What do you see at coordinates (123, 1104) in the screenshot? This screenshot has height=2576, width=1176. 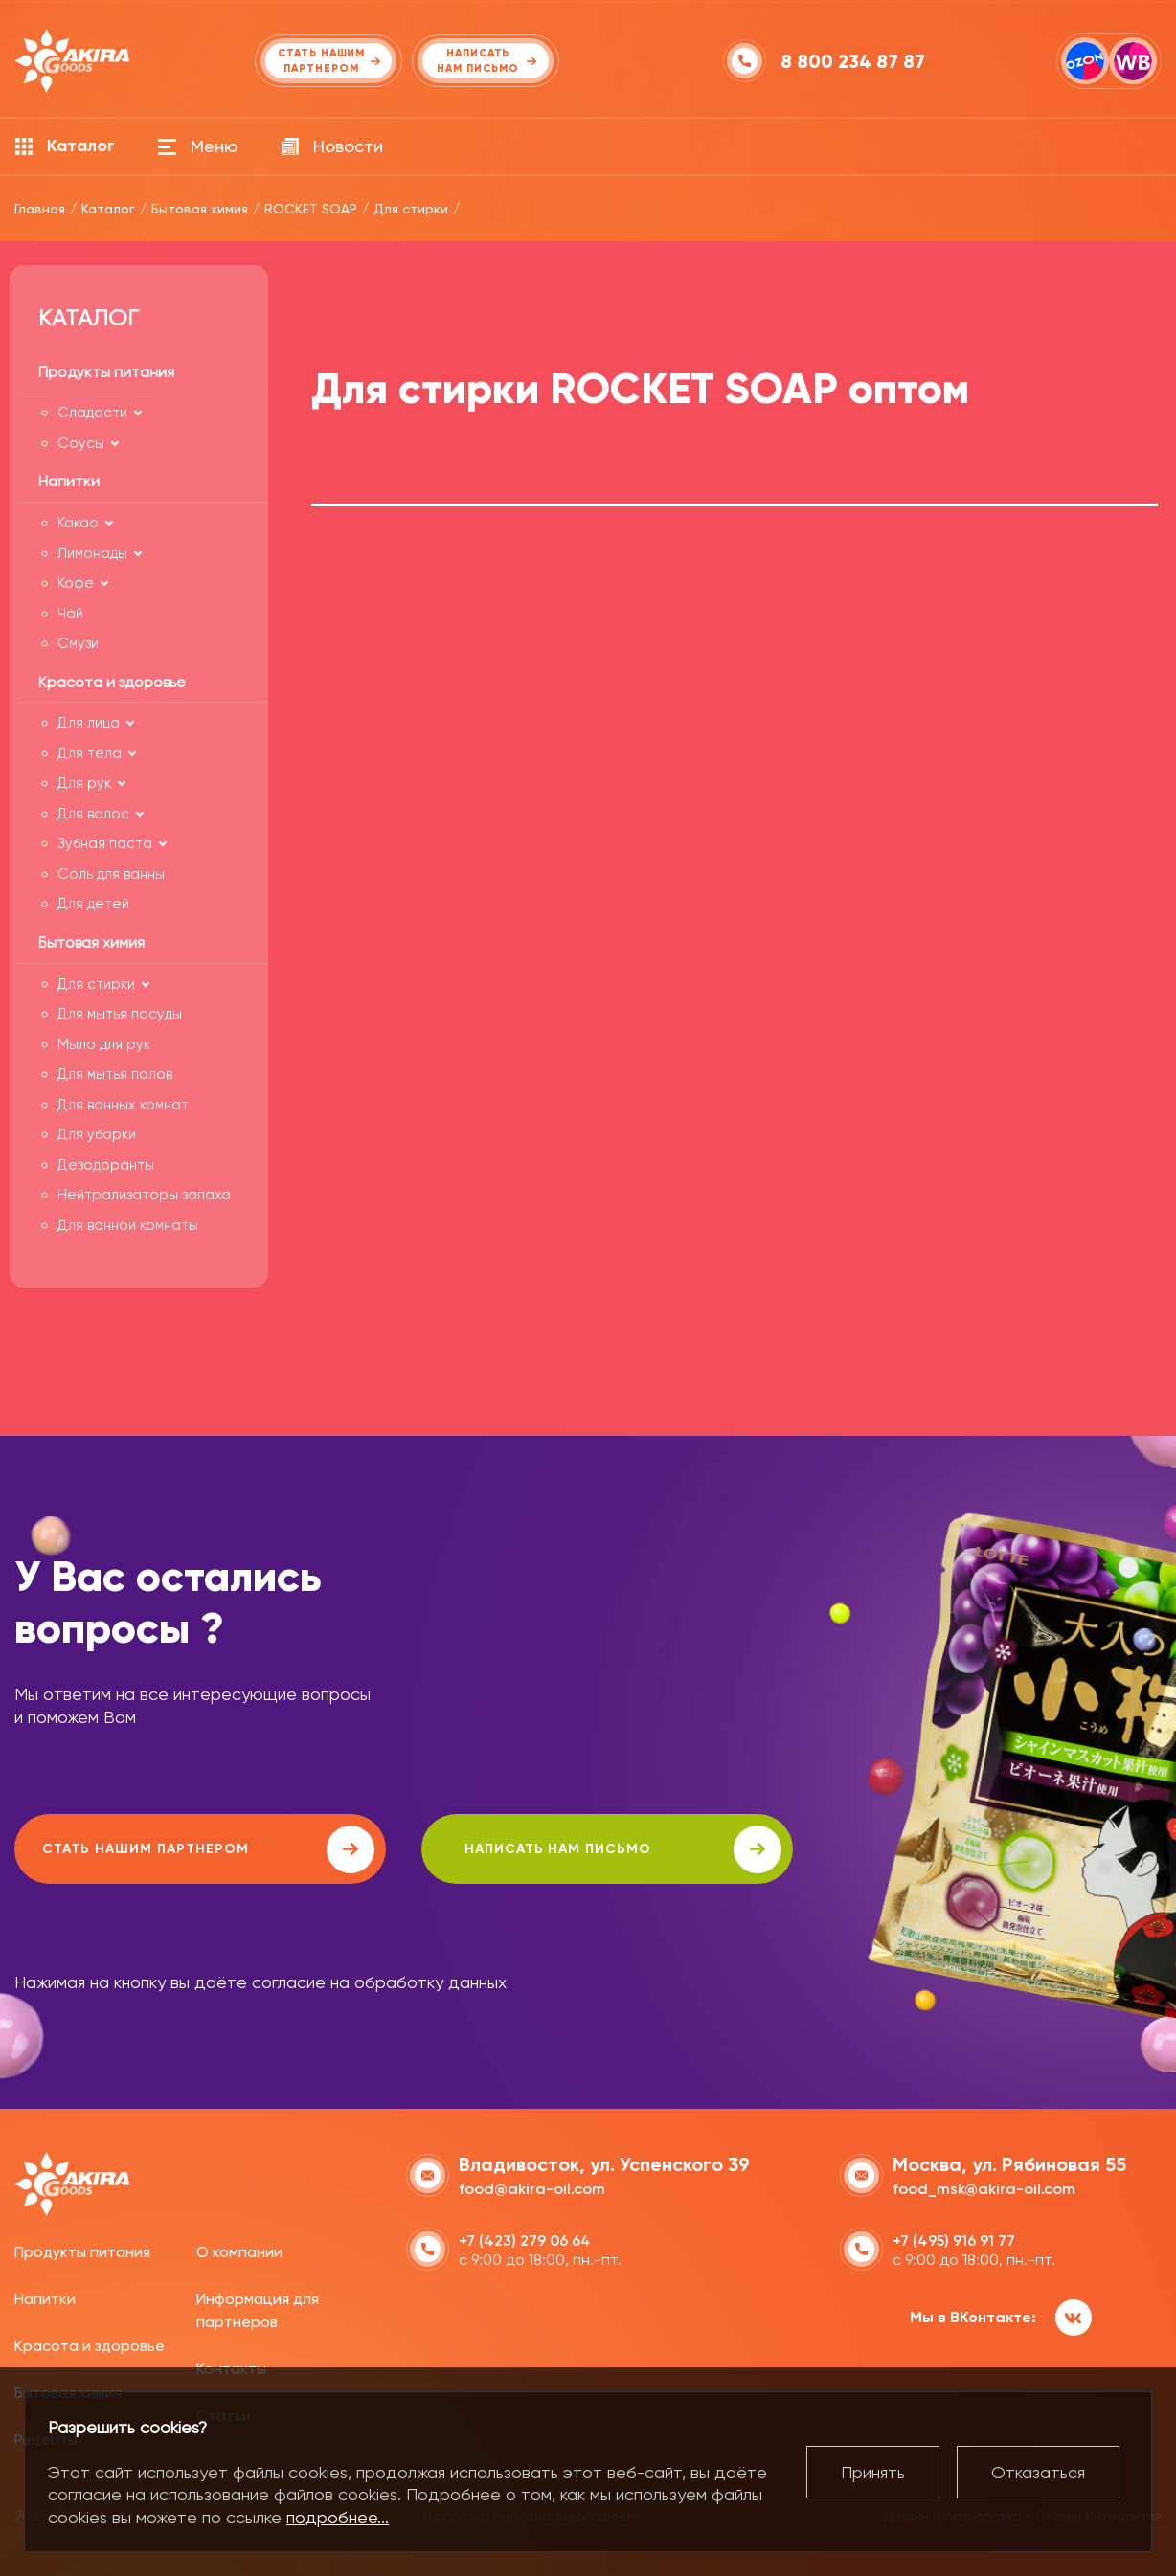 I see `Для ванных комнат` at bounding box center [123, 1104].